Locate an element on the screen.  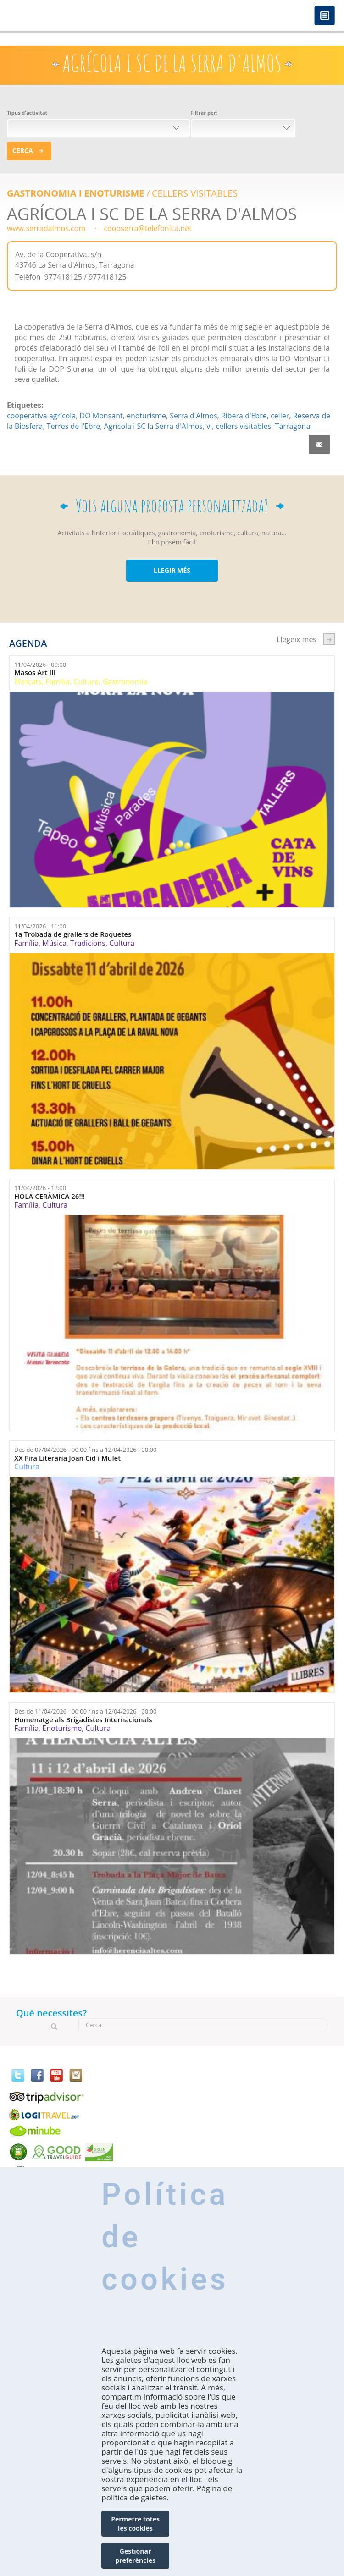
www.serradalmos.com is located at coordinates (46, 228).